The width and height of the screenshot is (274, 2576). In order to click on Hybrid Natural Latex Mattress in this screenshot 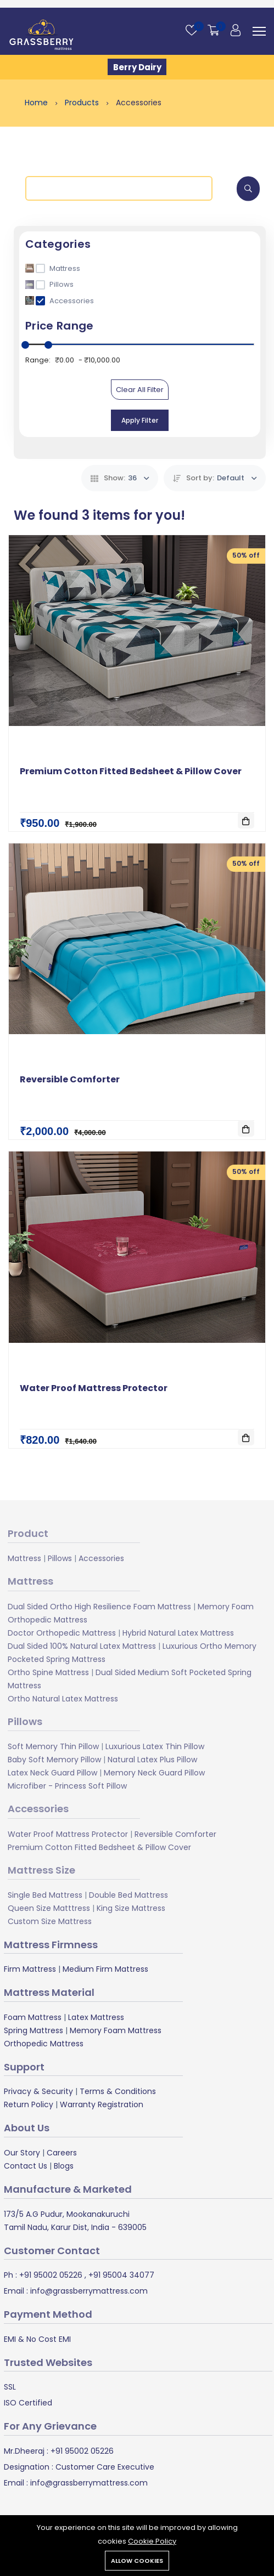, I will do `click(178, 1632)`.